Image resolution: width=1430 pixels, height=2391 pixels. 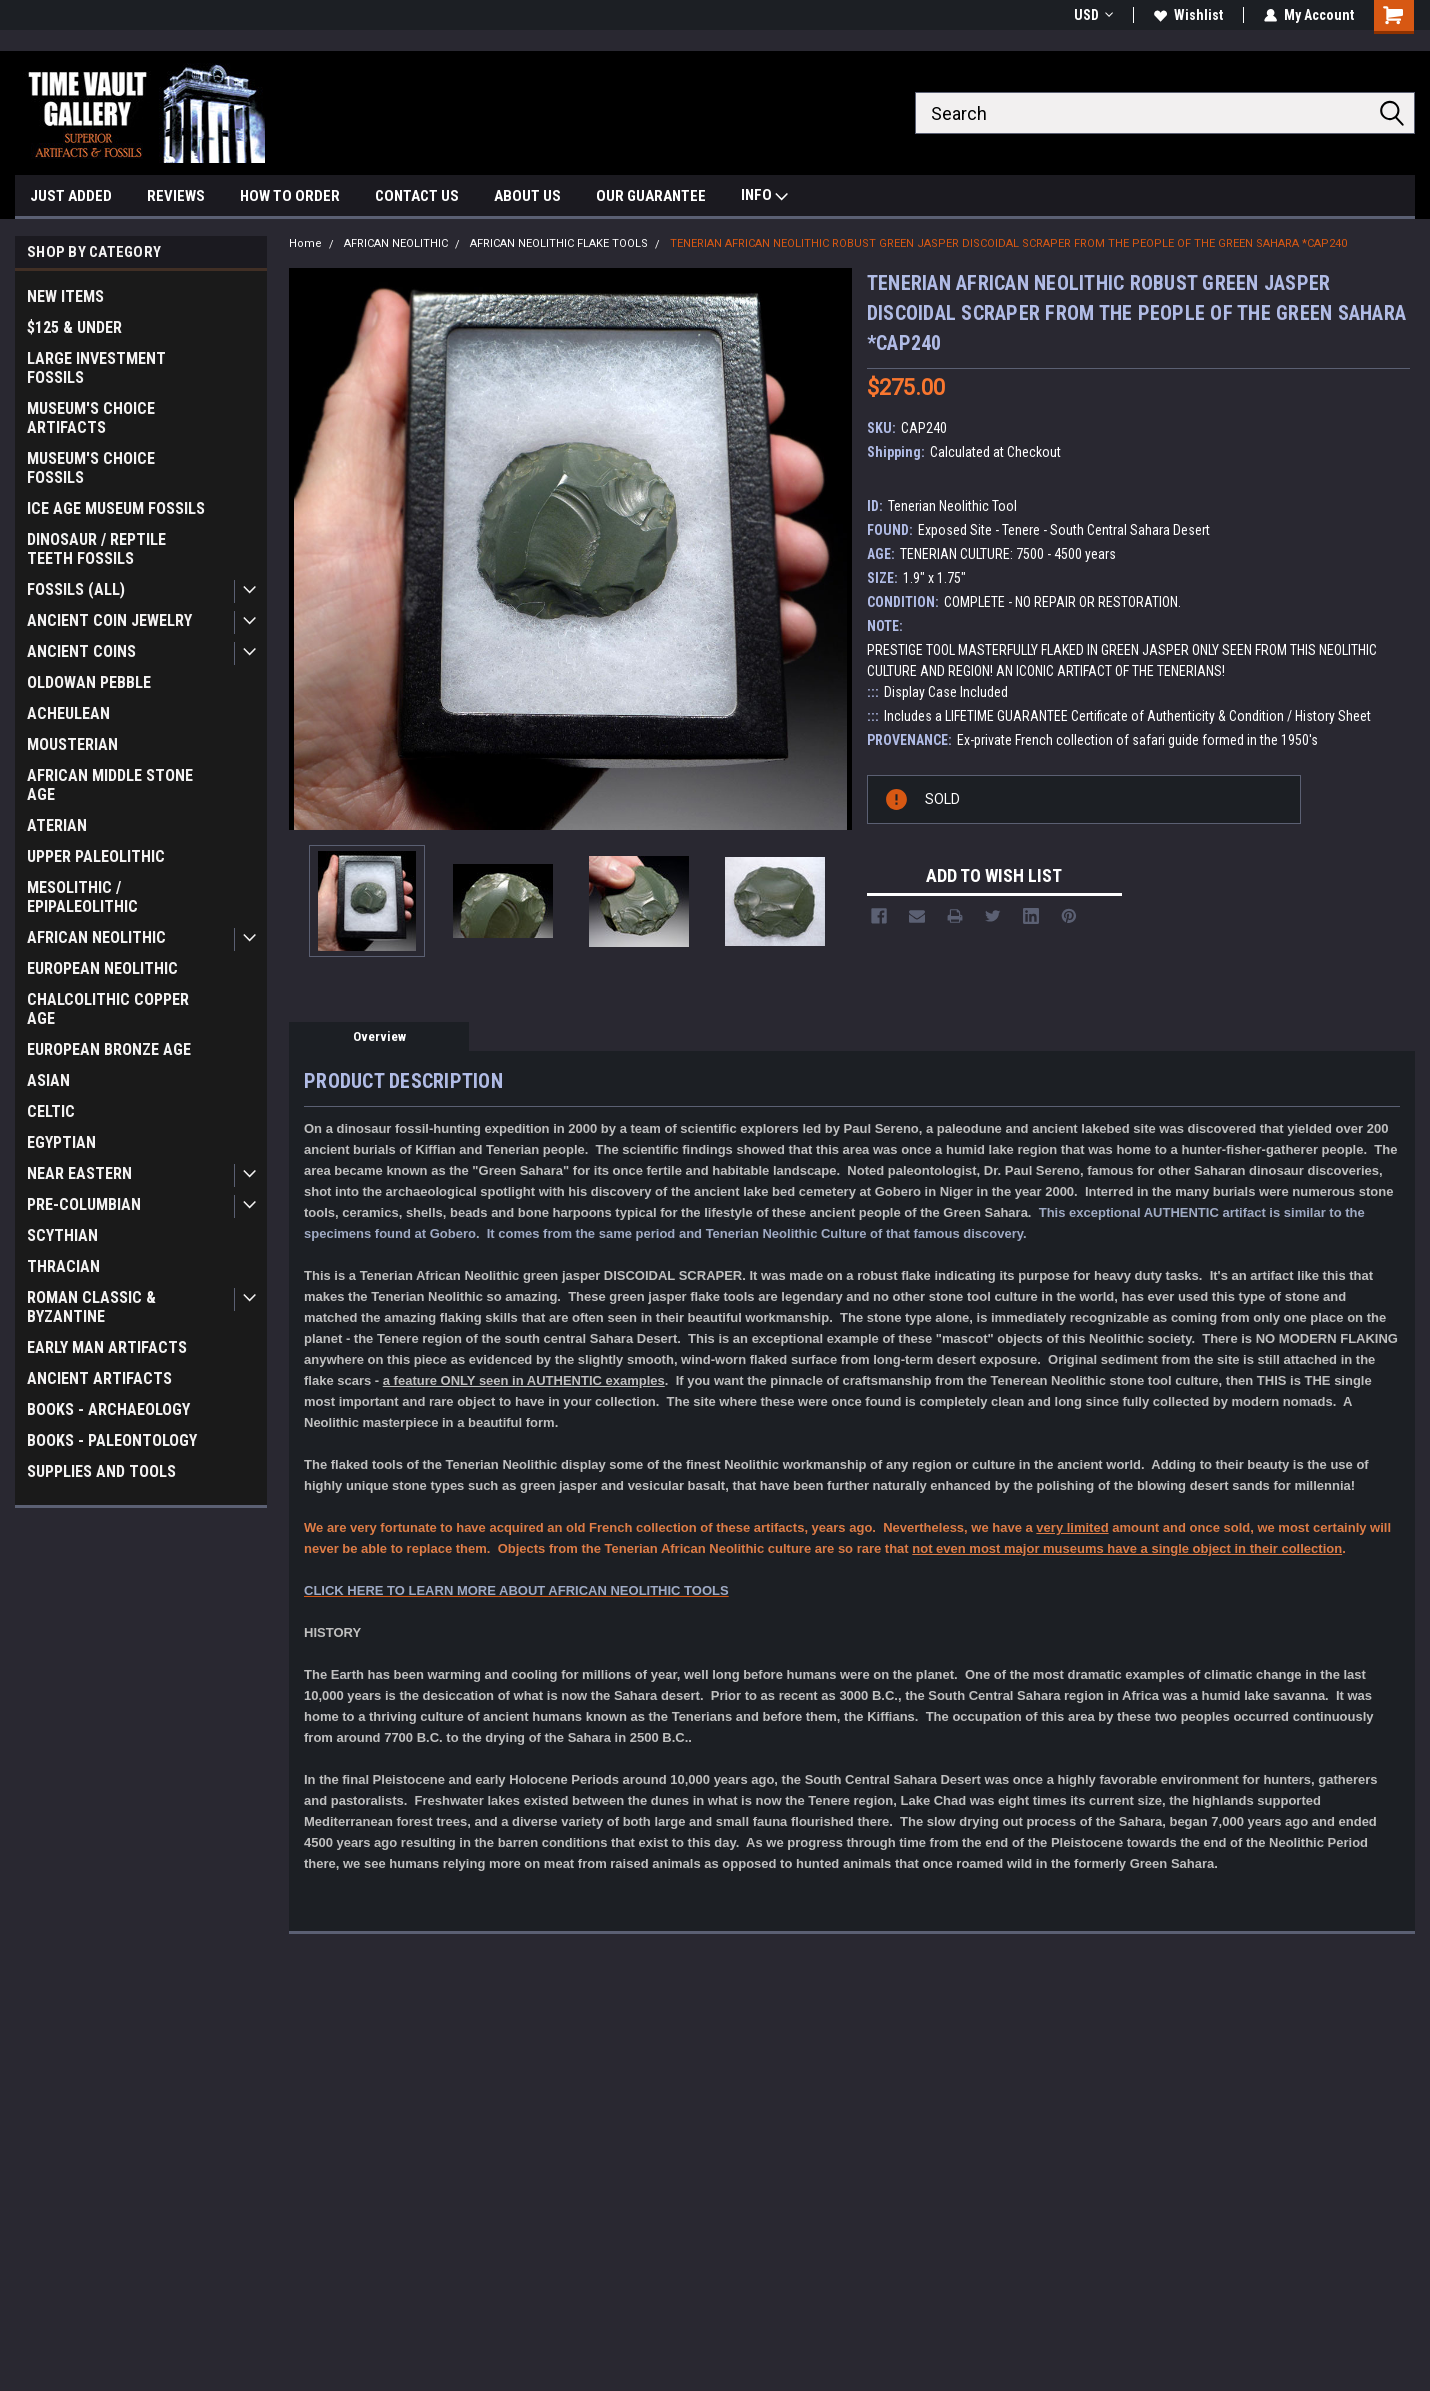 What do you see at coordinates (651, 196) in the screenshot?
I see `OUR GUARANTEE` at bounding box center [651, 196].